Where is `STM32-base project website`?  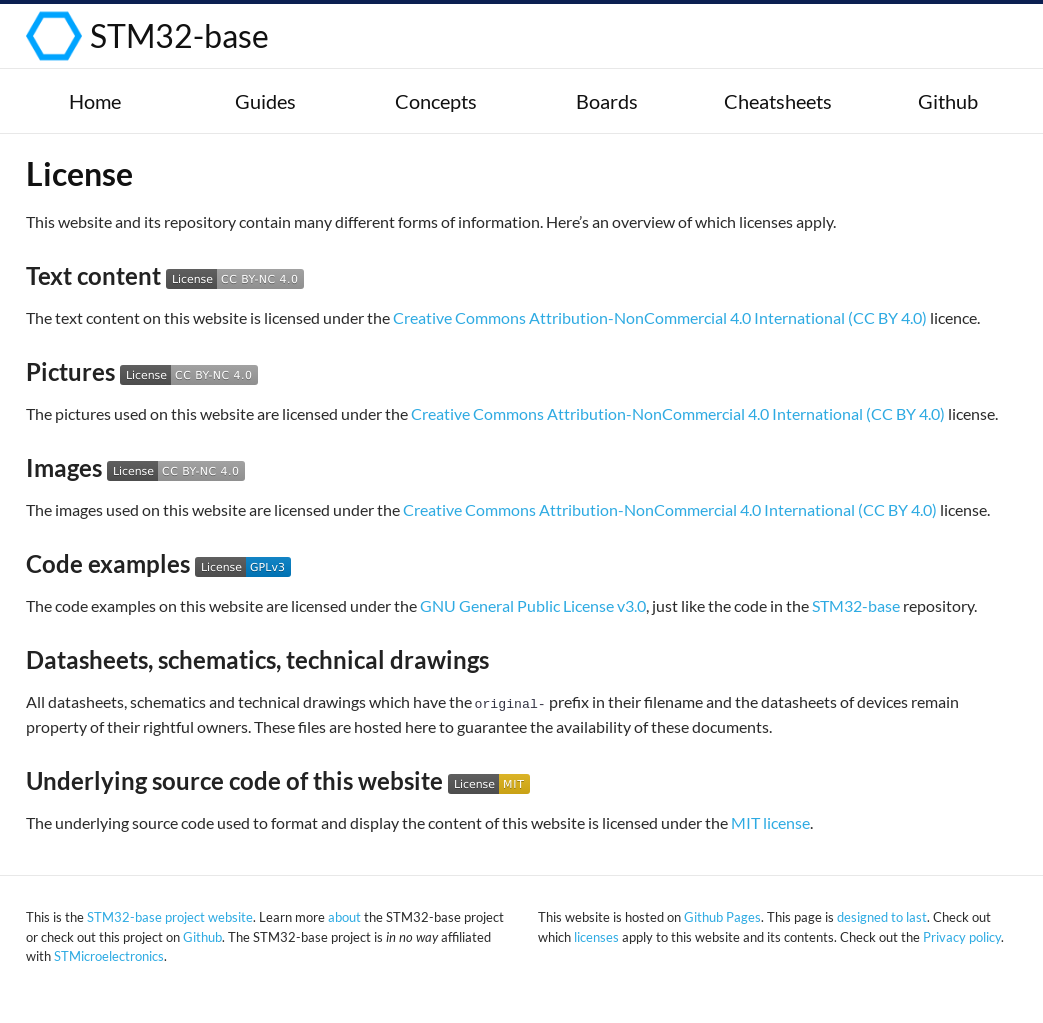
STM32-base project website is located at coordinates (170, 917).